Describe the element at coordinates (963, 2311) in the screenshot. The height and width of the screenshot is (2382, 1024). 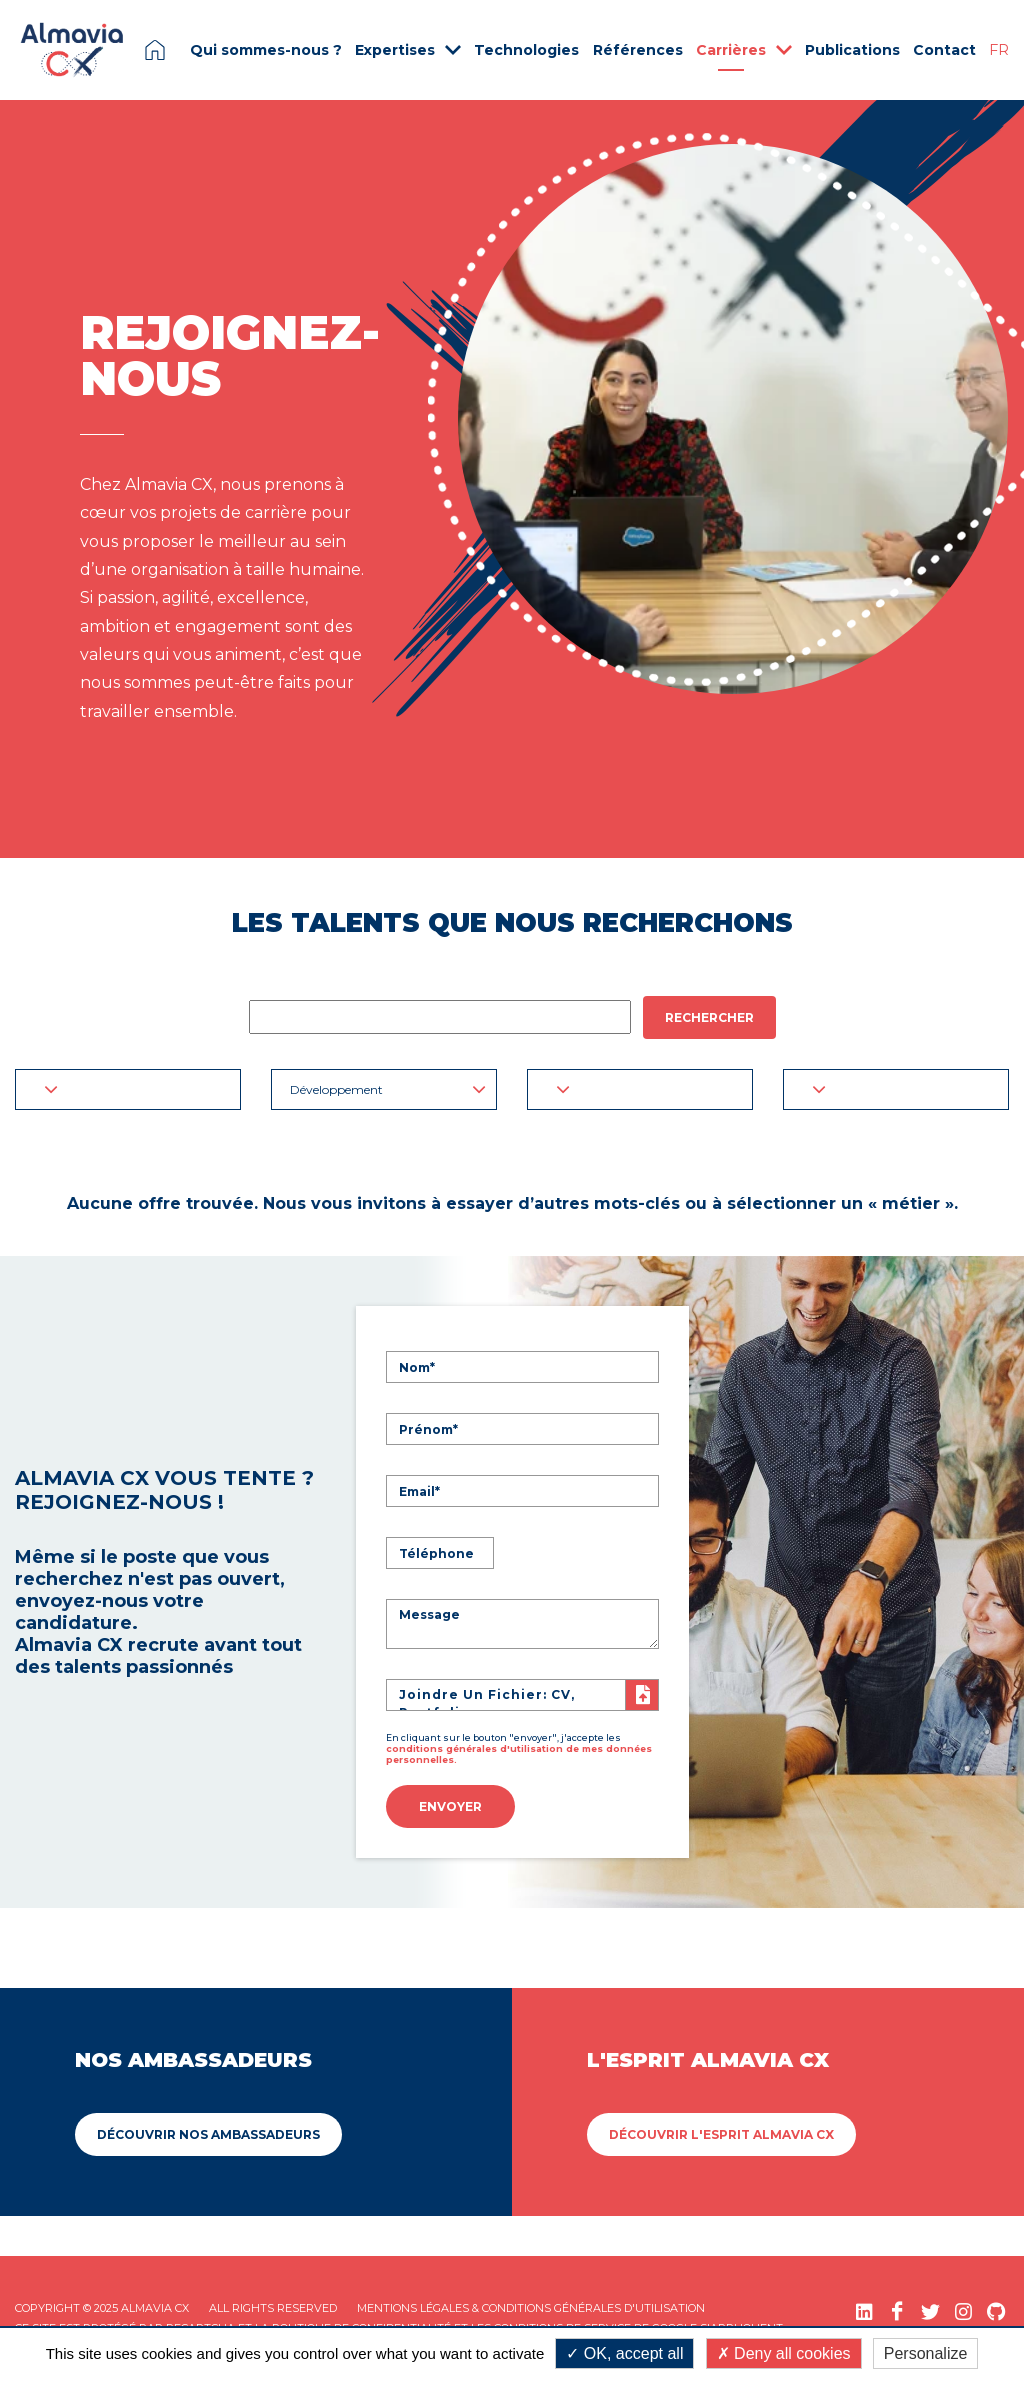
I see `[Instagram (nouvelle fenêtre)]` at that location.